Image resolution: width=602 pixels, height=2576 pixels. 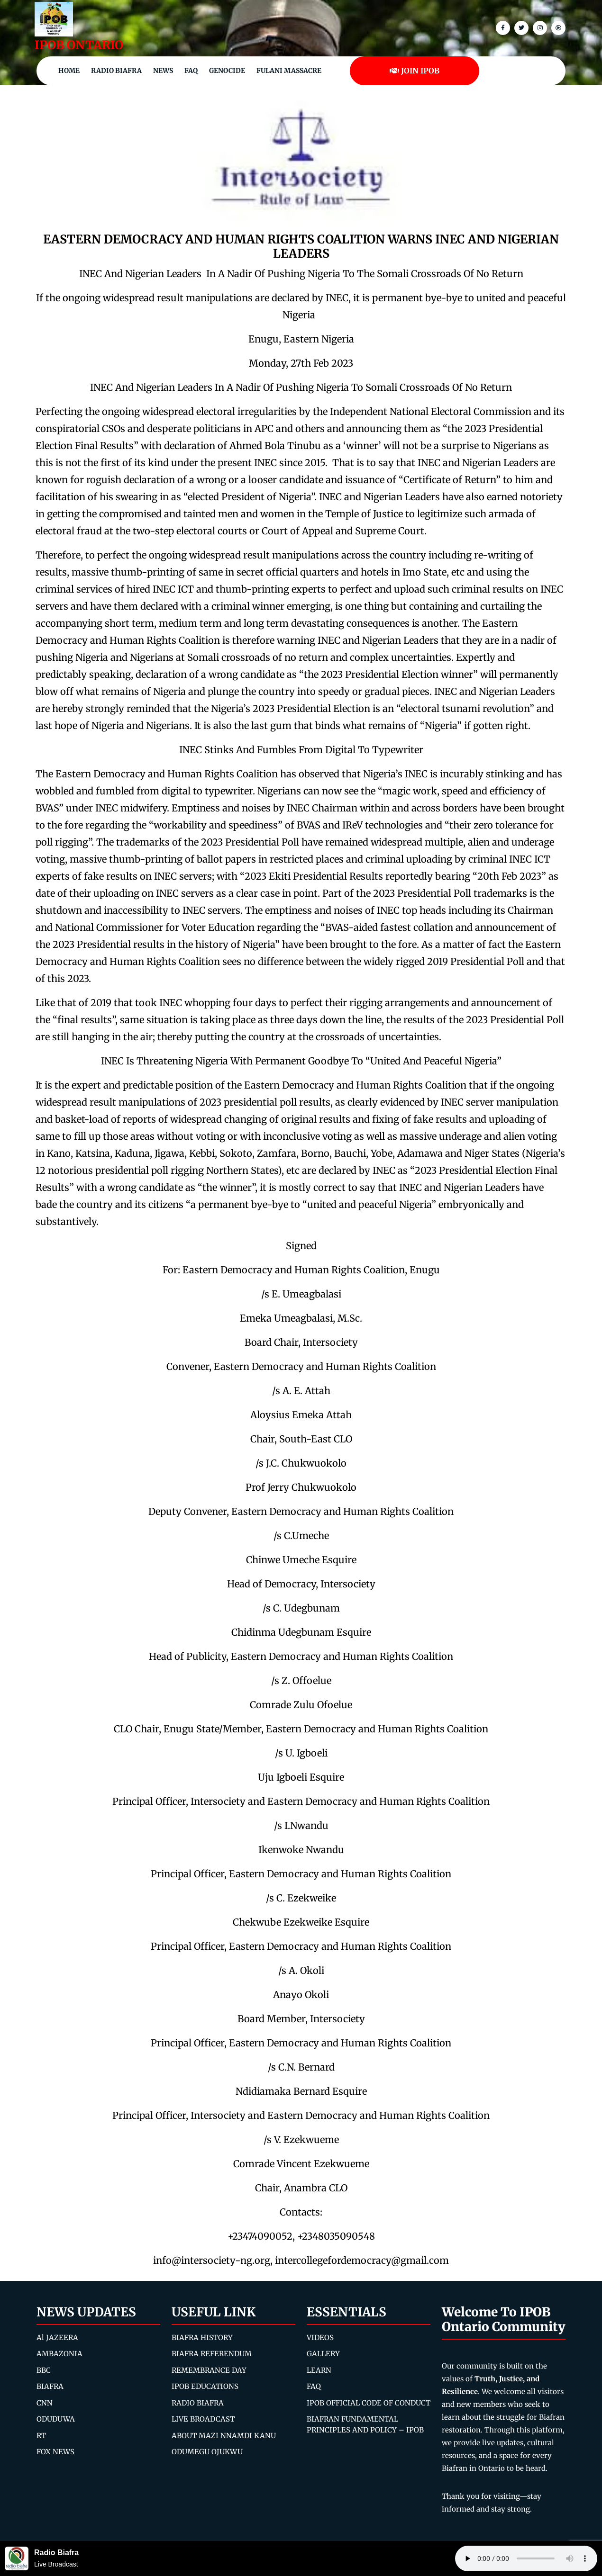 What do you see at coordinates (43, 2370) in the screenshot?
I see `BBC` at bounding box center [43, 2370].